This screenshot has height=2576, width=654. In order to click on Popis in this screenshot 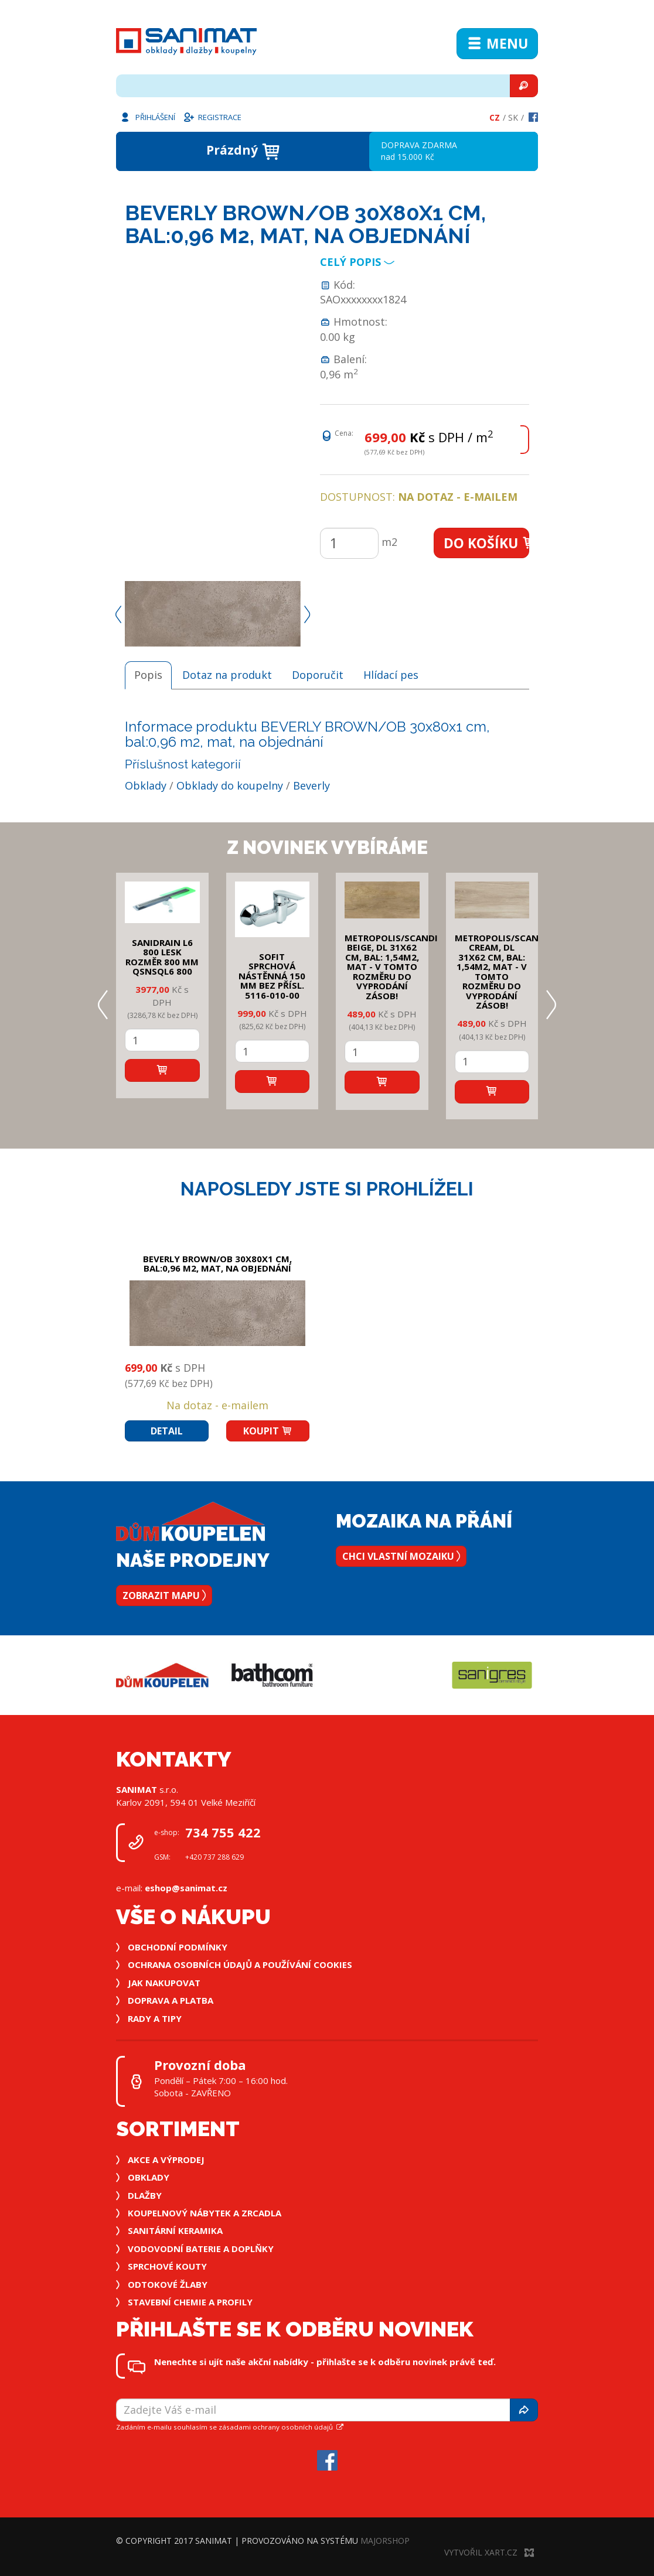, I will do `click(148, 675)`.